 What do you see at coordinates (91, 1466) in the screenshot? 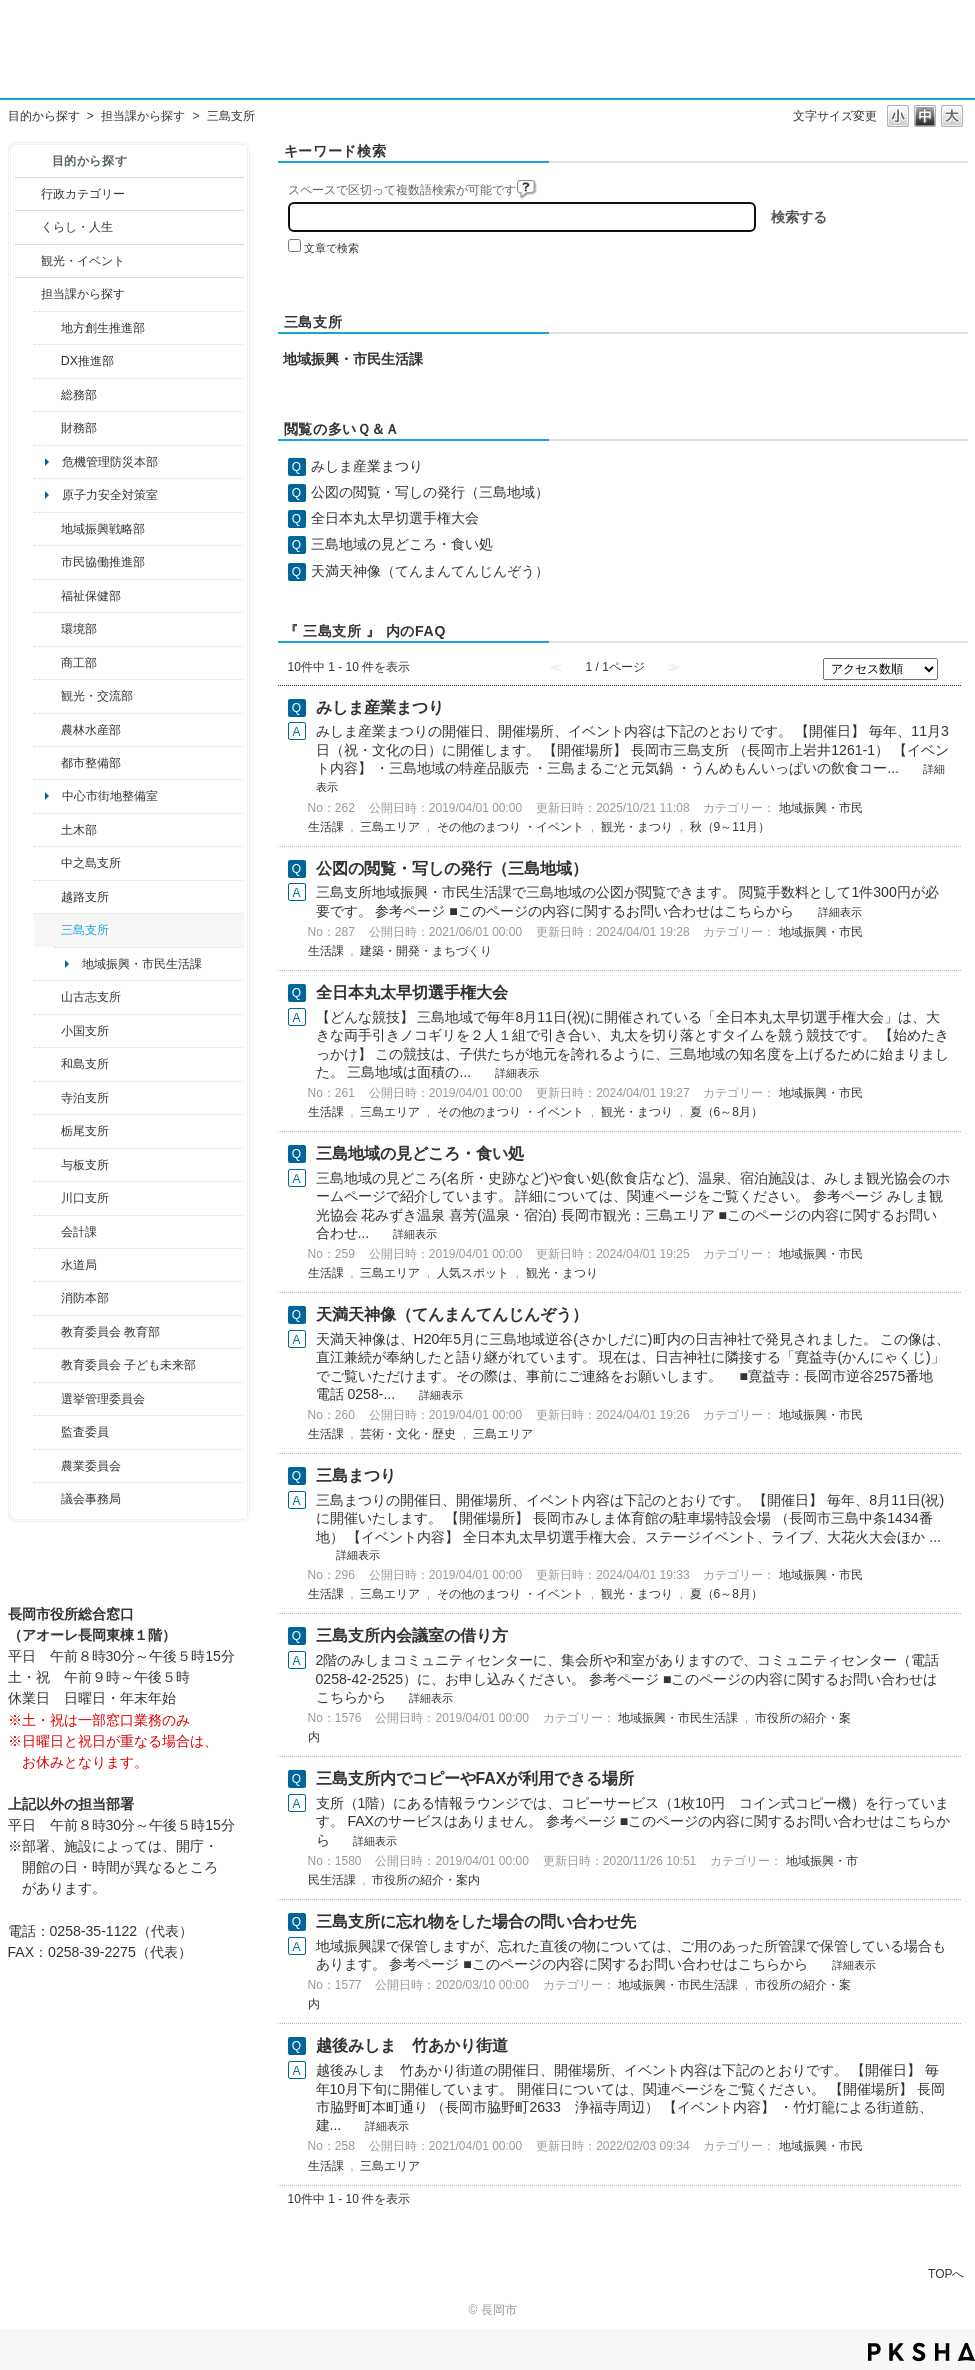
I see `農業委員会` at bounding box center [91, 1466].